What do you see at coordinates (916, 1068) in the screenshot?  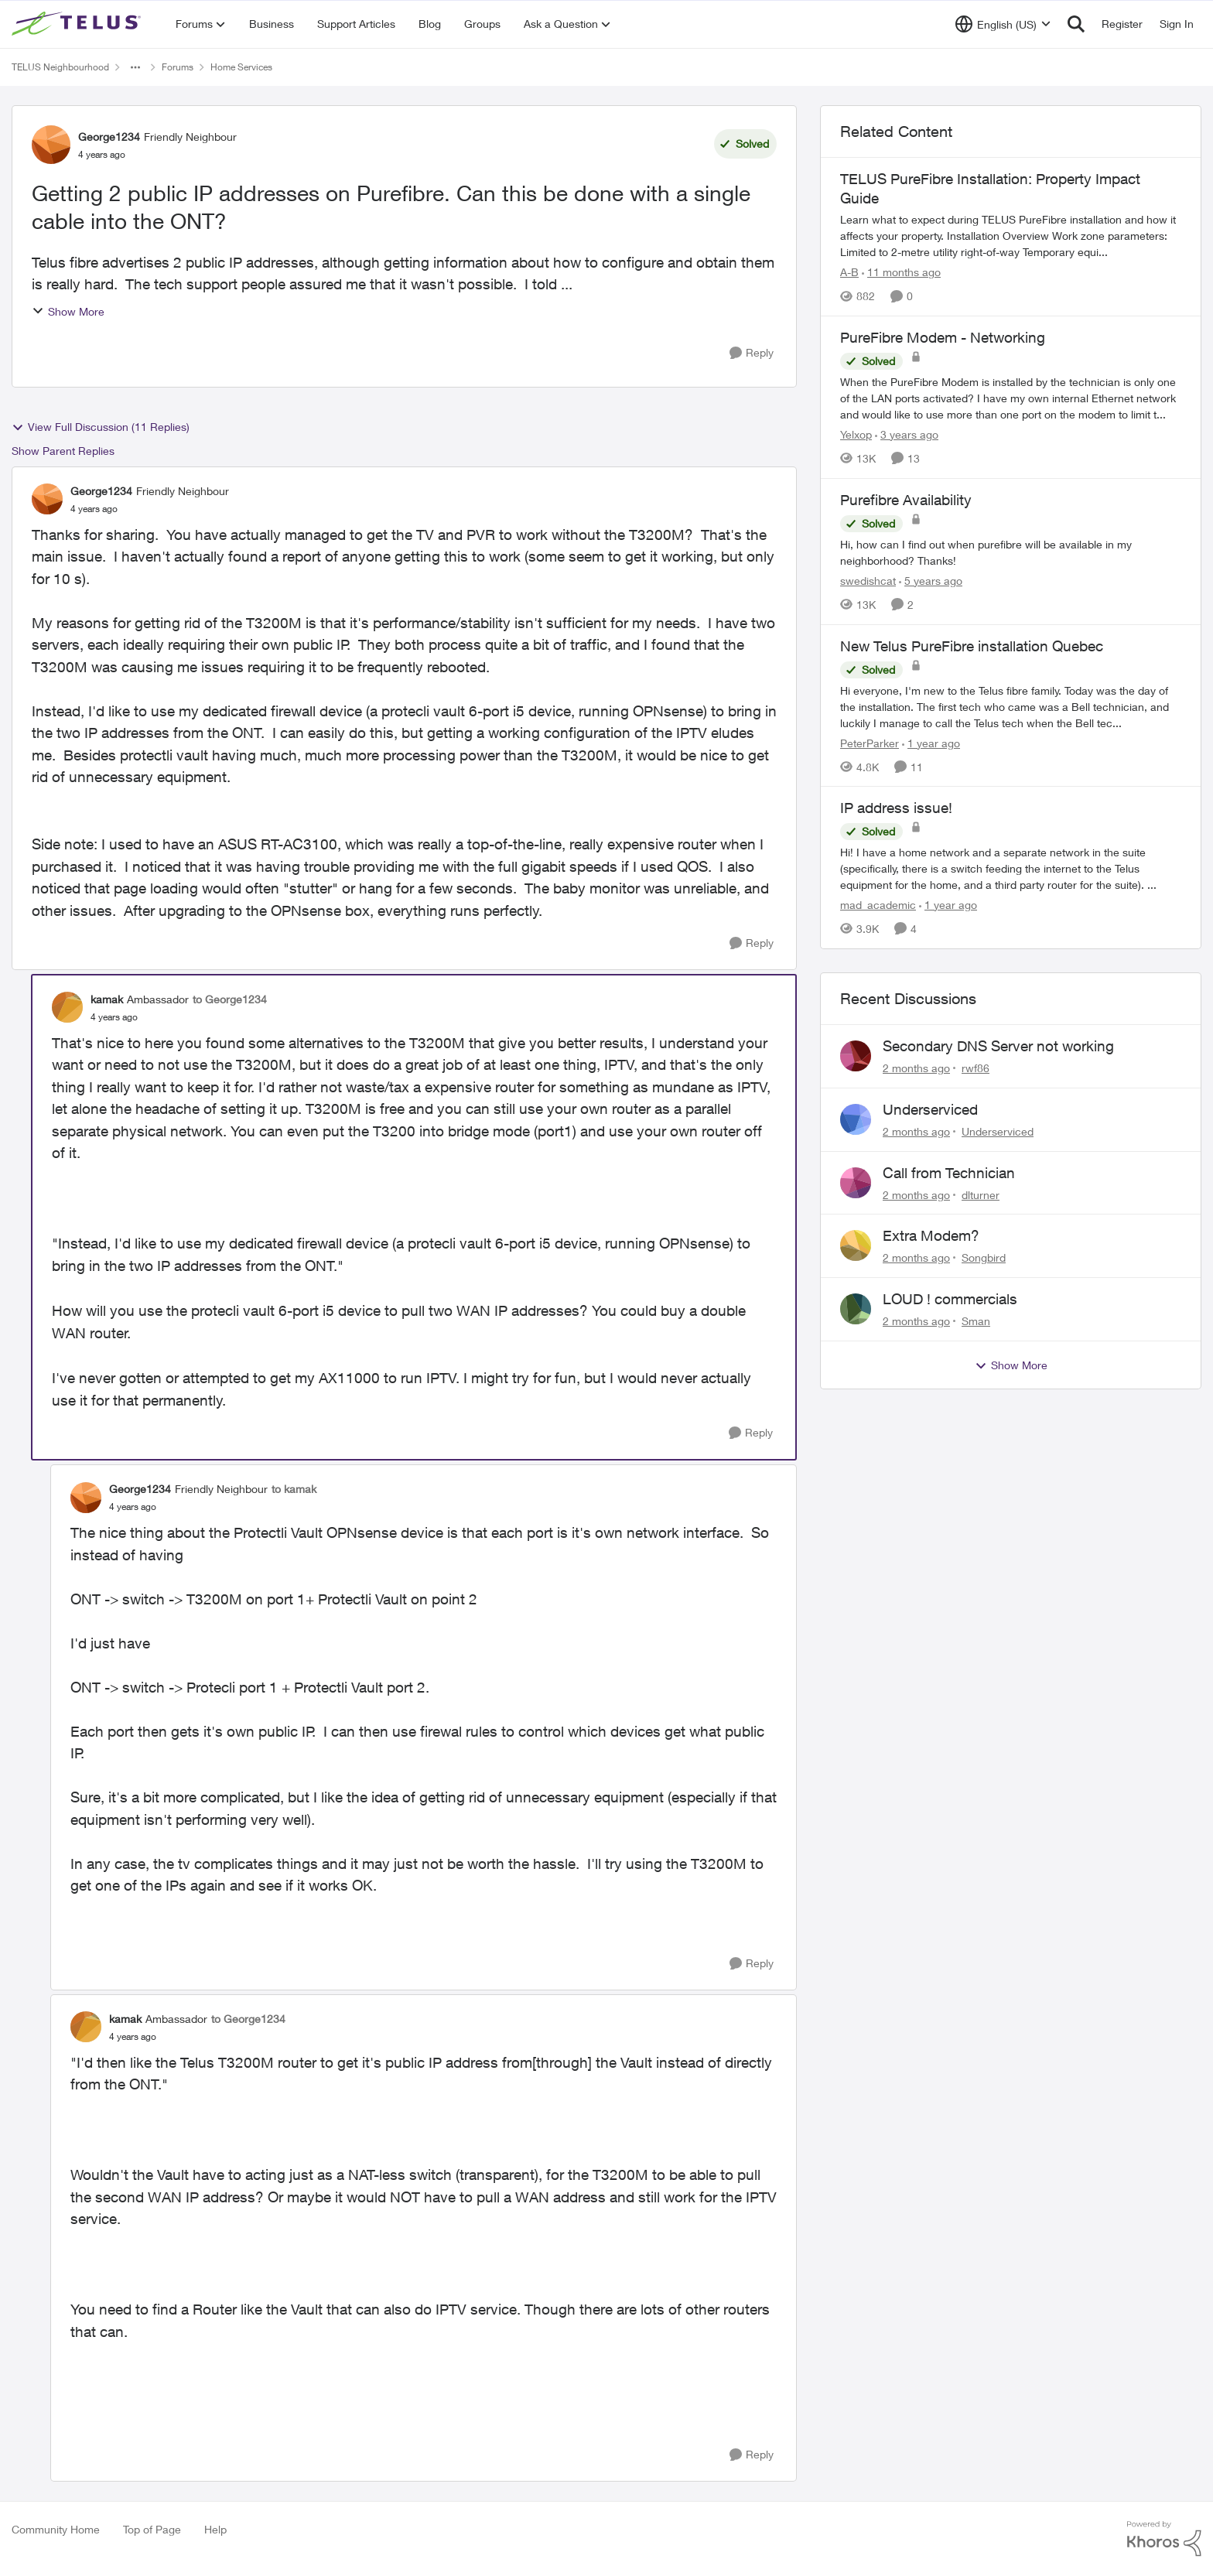 I see `[2 months ago]` at bounding box center [916, 1068].